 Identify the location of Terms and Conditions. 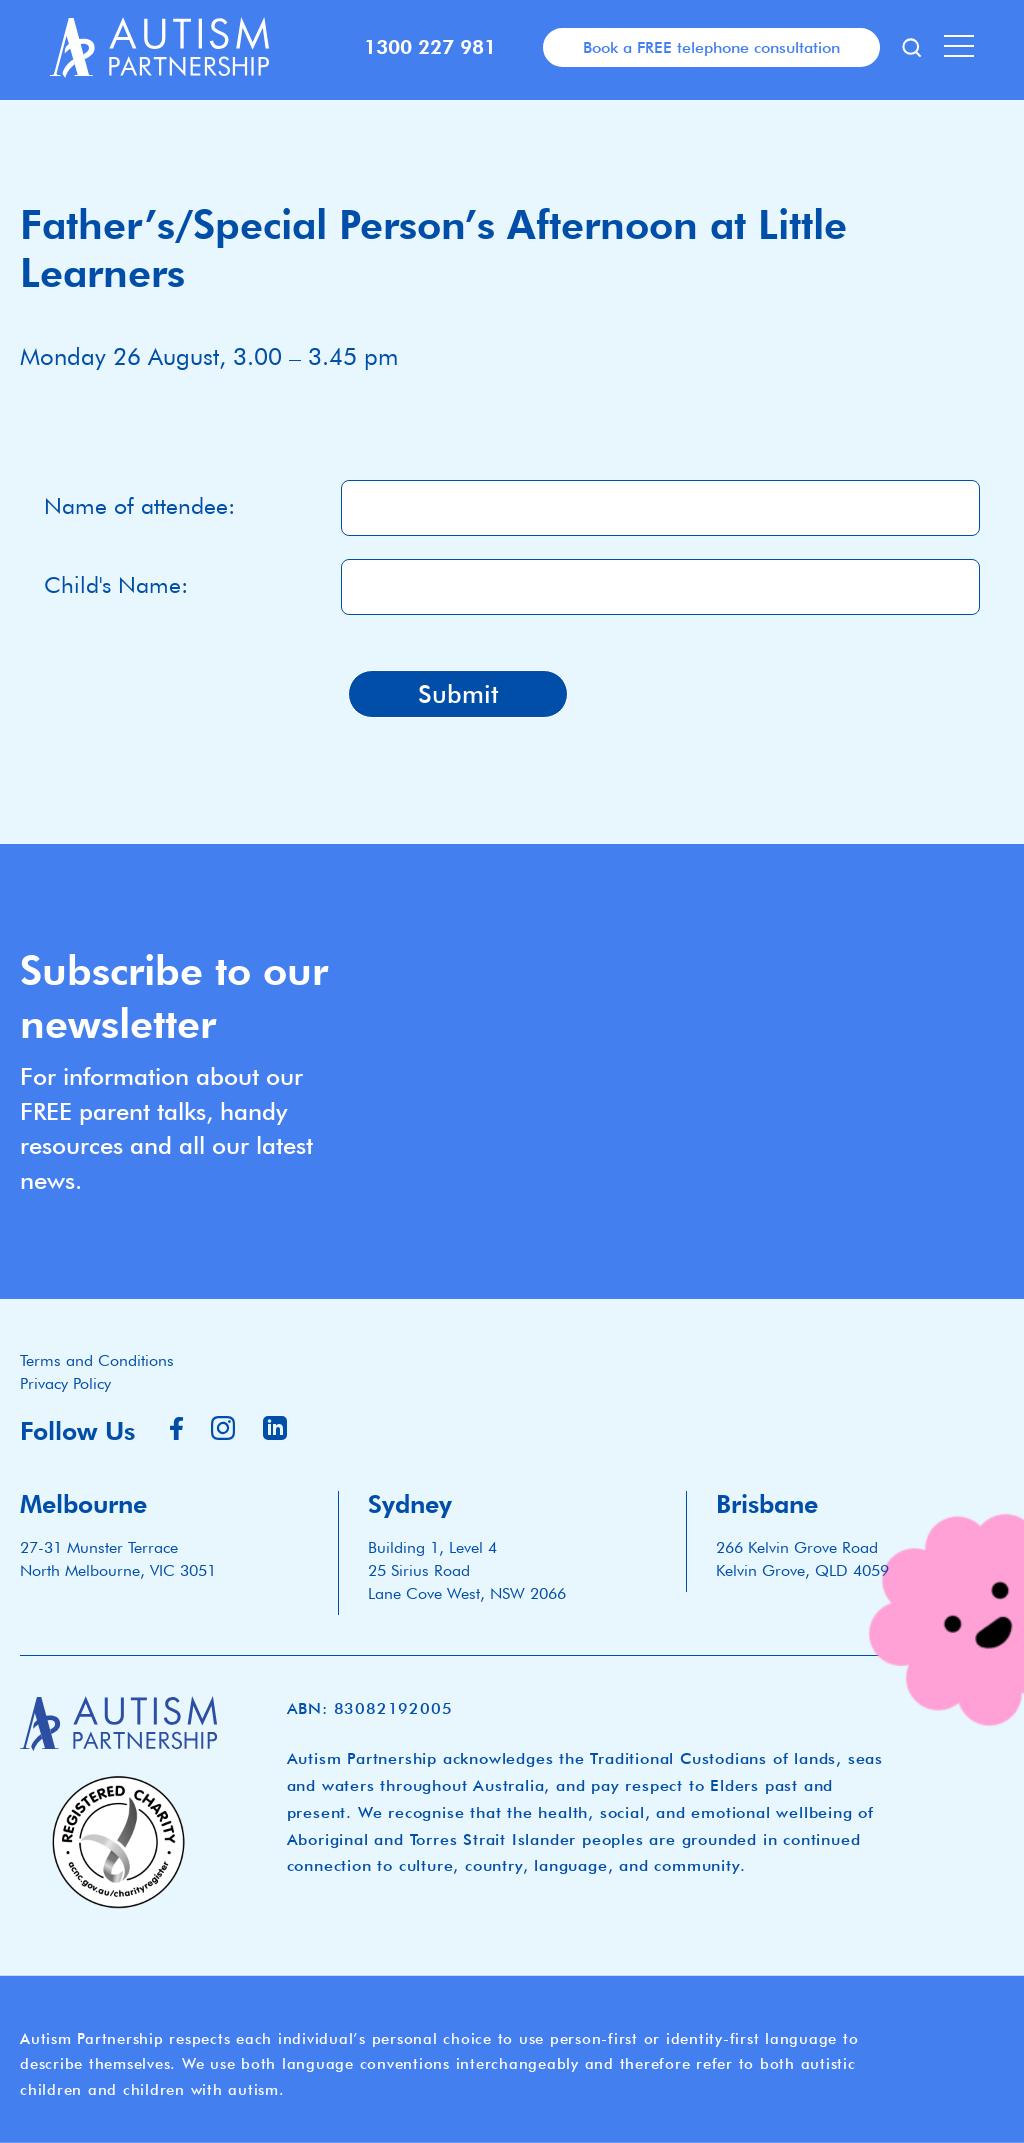
(97, 1360).